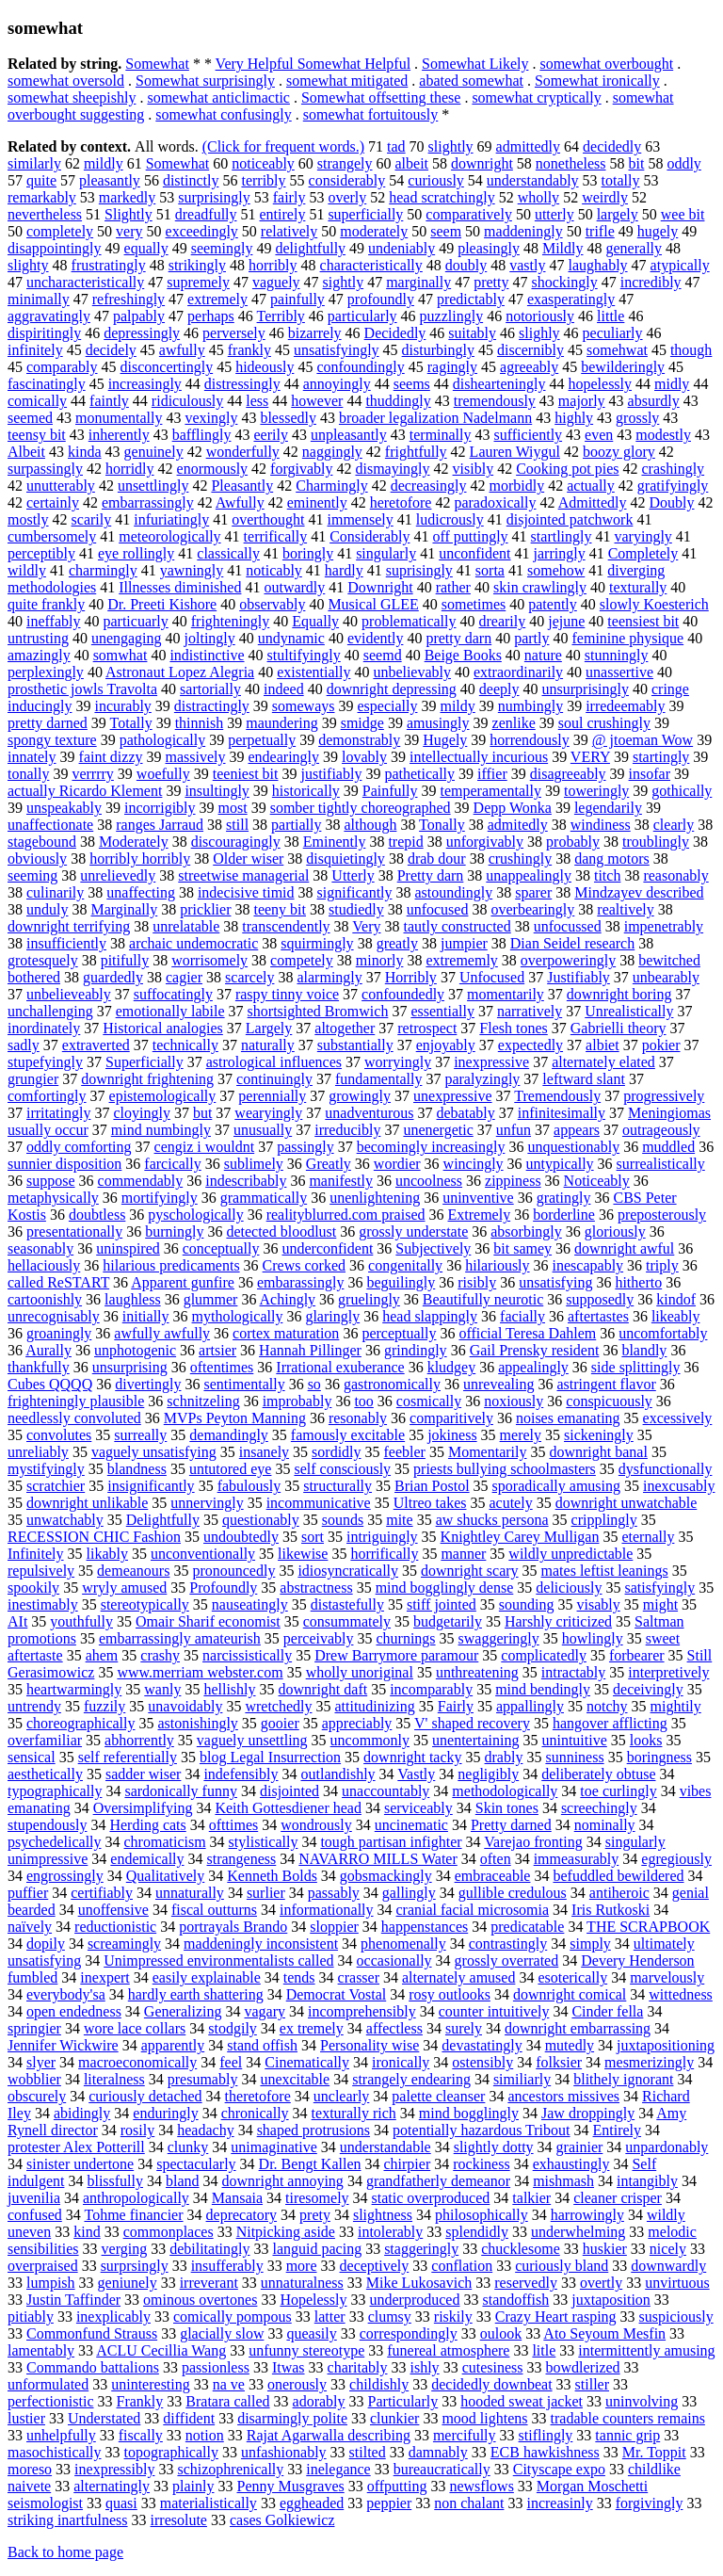  Describe the element at coordinates (359, 740) in the screenshot. I see `demonstrably` at that location.